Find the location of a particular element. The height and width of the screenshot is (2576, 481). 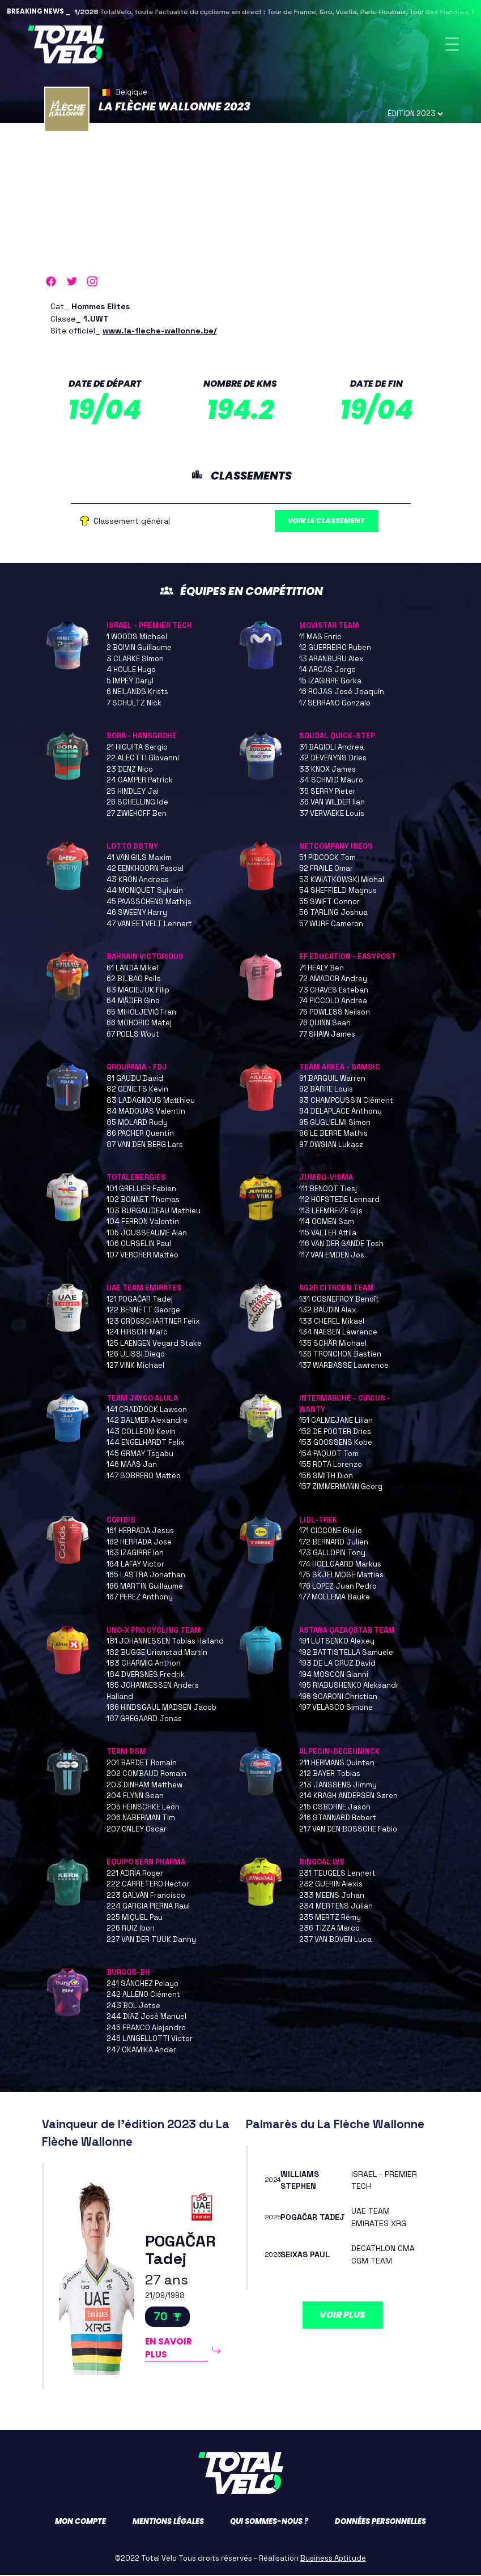

TEAM ARKEA - SAMSIC is located at coordinates (339, 1068).